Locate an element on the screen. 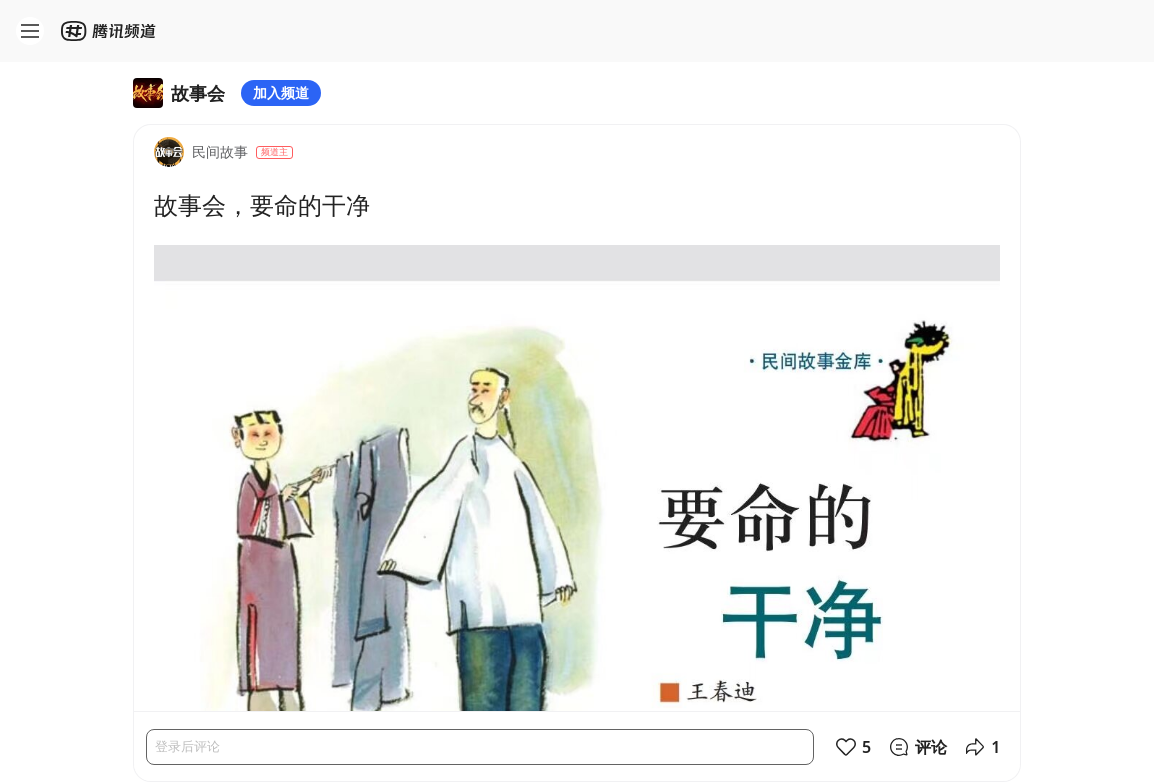  加入频道 is located at coordinates (281, 92).